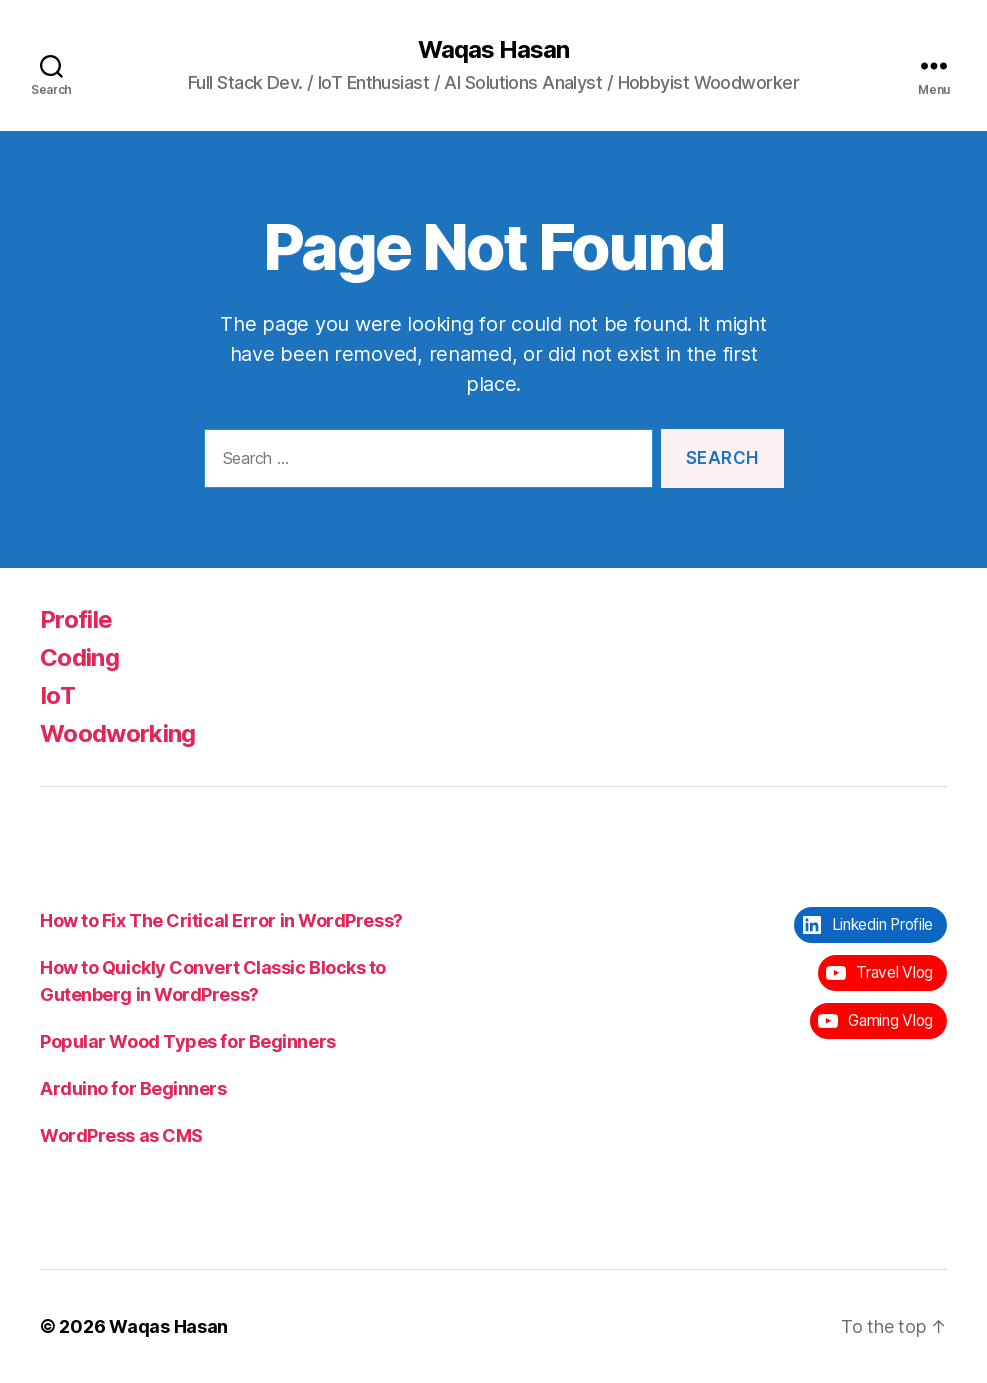  Describe the element at coordinates (118, 733) in the screenshot. I see `Woodworking` at that location.